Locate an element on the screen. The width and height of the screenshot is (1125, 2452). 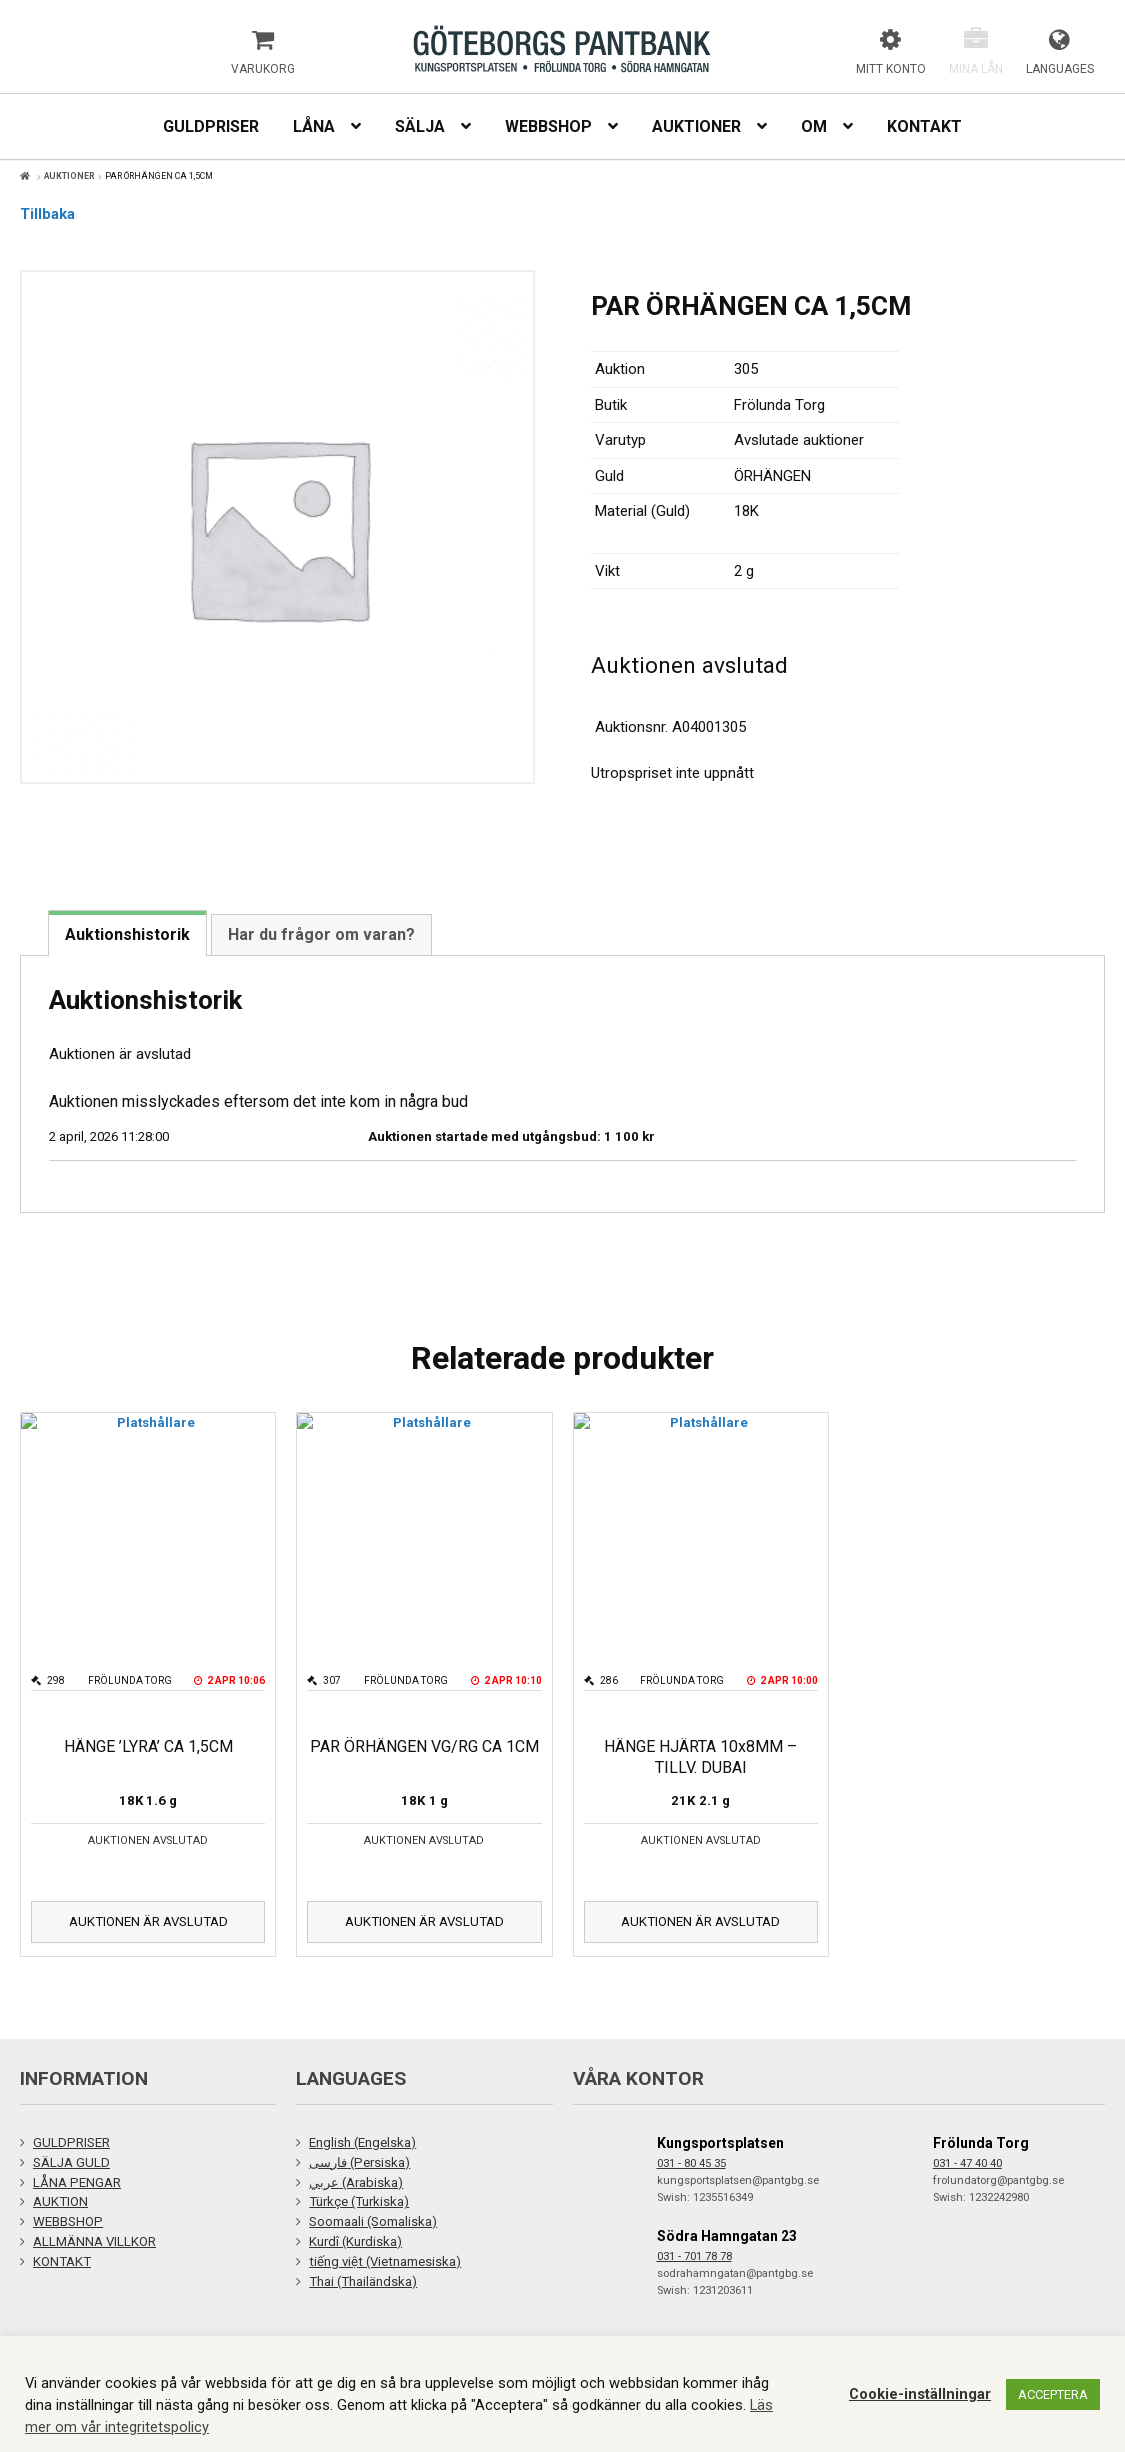
Auktionen är avslutad [Läs mer om ”PAR ÖRHÄNGEN VG/RG CA 1CM”] is located at coordinates (424, 1921).